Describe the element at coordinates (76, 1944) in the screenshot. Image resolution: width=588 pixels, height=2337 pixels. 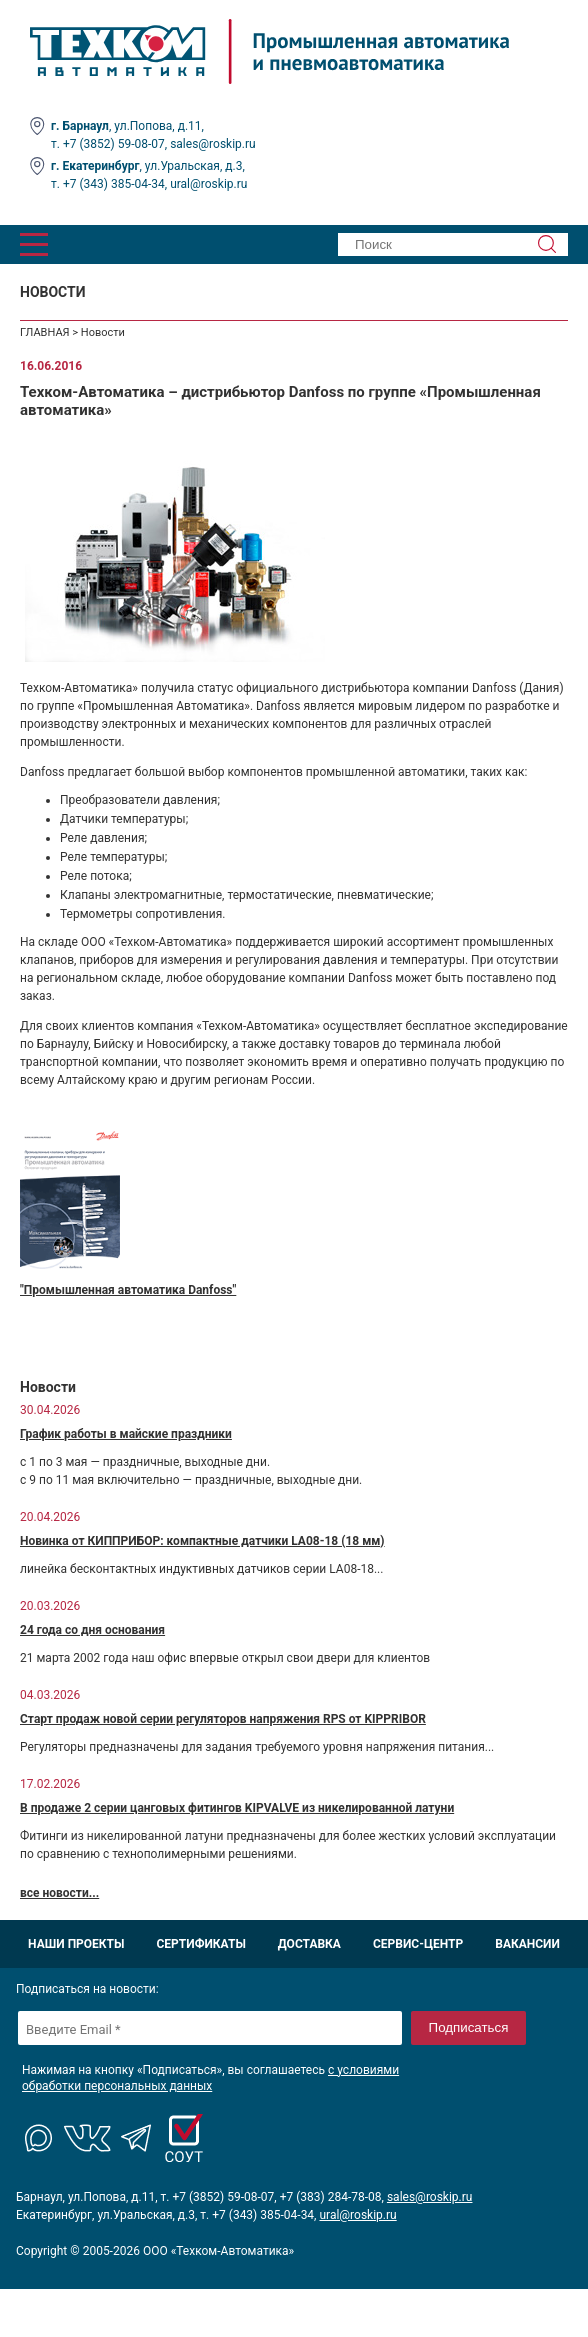
I see `Наши проекты` at that location.